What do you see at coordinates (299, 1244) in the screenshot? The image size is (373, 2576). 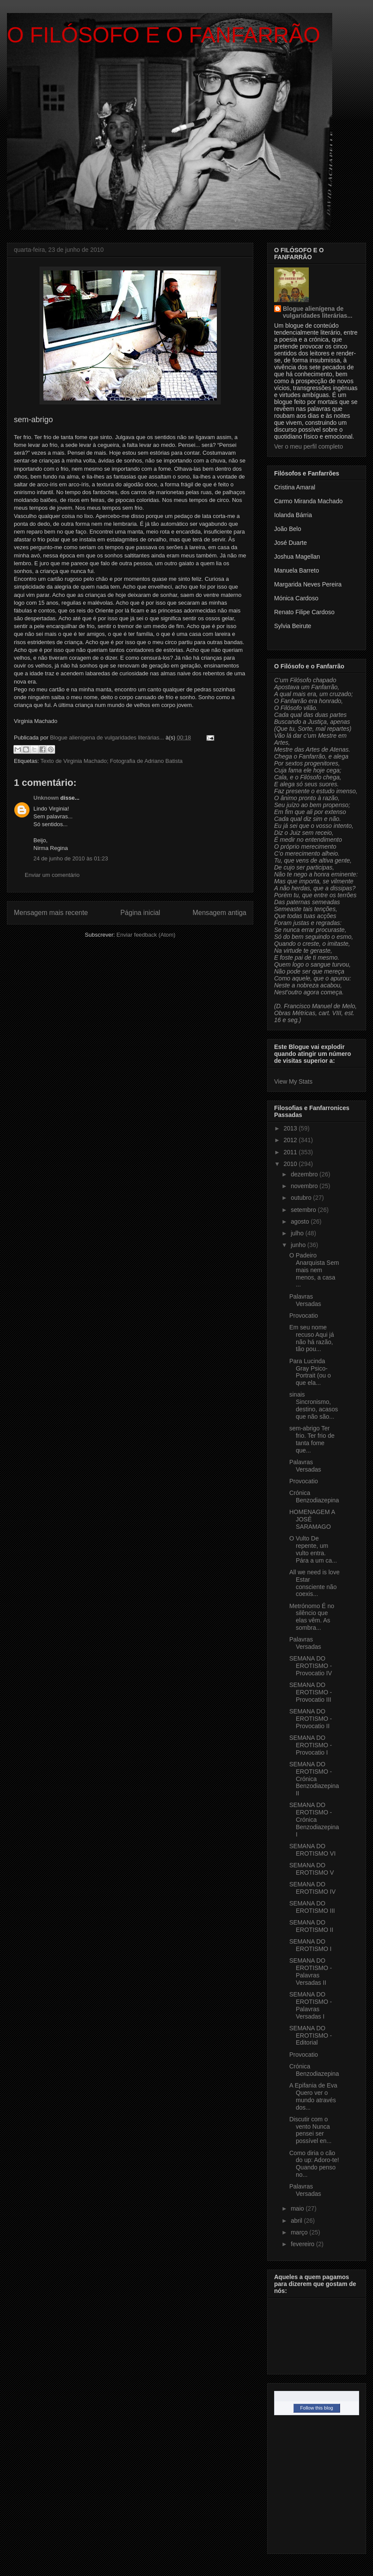 I see `junho` at bounding box center [299, 1244].